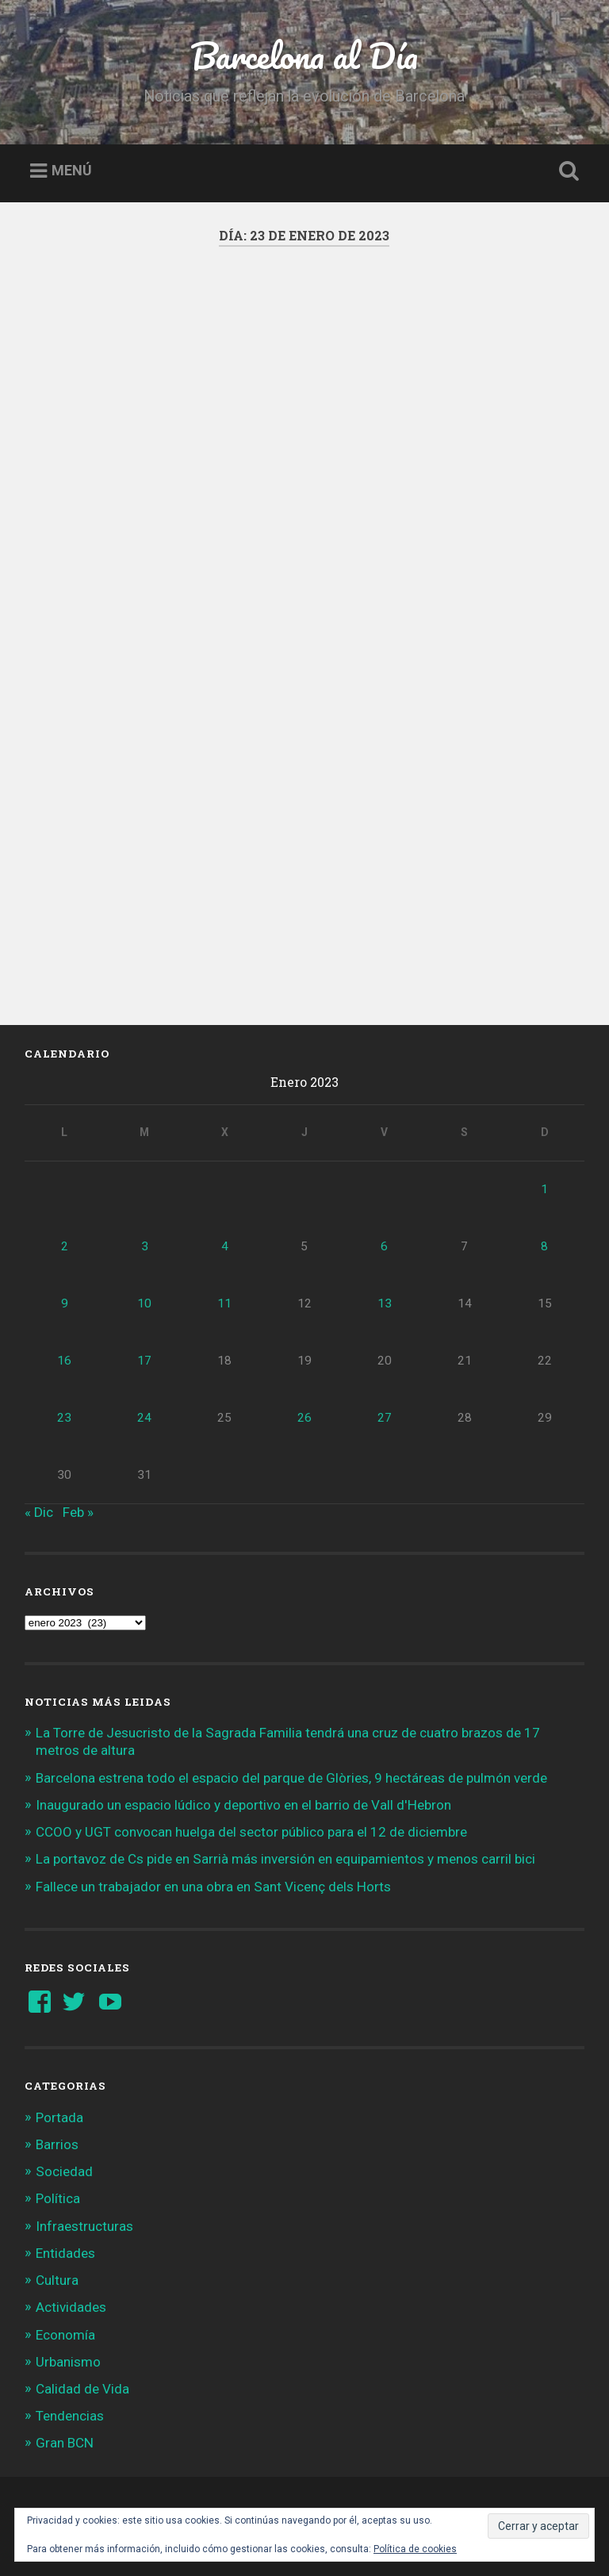 The width and height of the screenshot is (609, 2576). Describe the element at coordinates (544, 1246) in the screenshot. I see `8 [Entradas publicadas el 8 de January de 2023]` at that location.